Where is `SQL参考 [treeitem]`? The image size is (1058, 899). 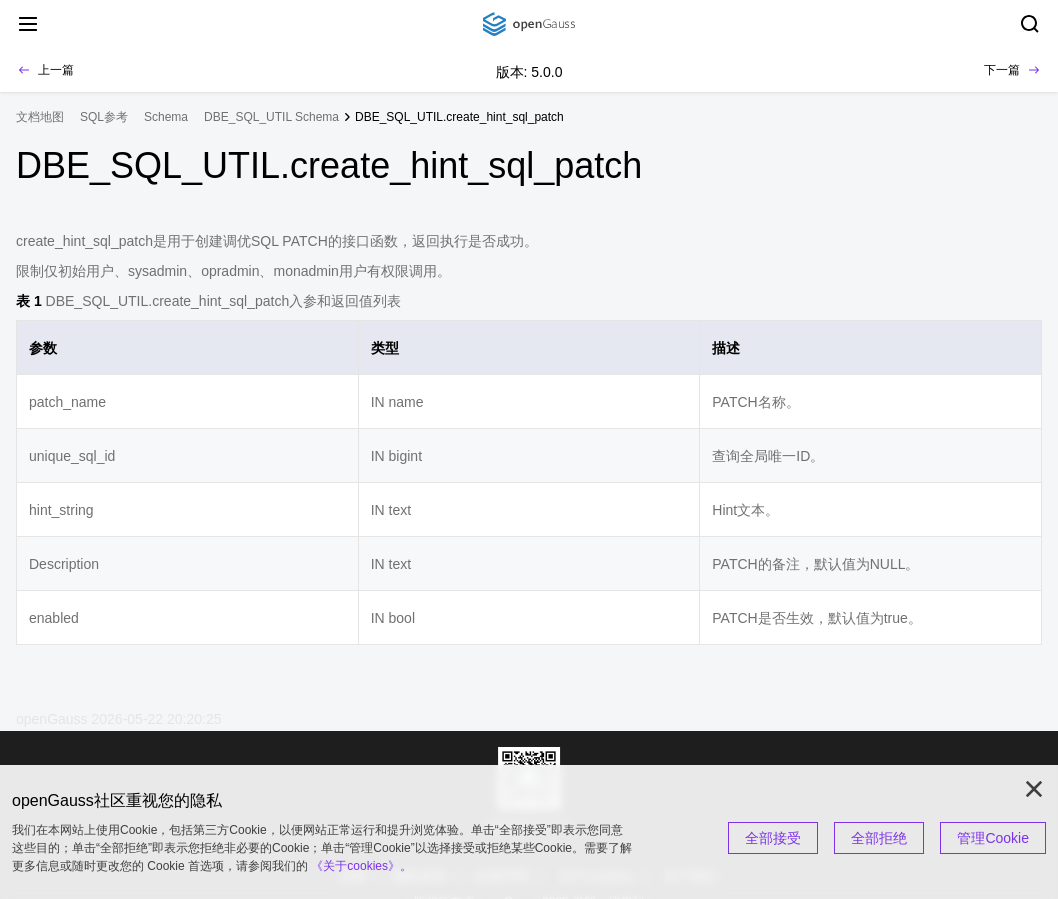
SQL参考 [treeitem] is located at coordinates (104, 117).